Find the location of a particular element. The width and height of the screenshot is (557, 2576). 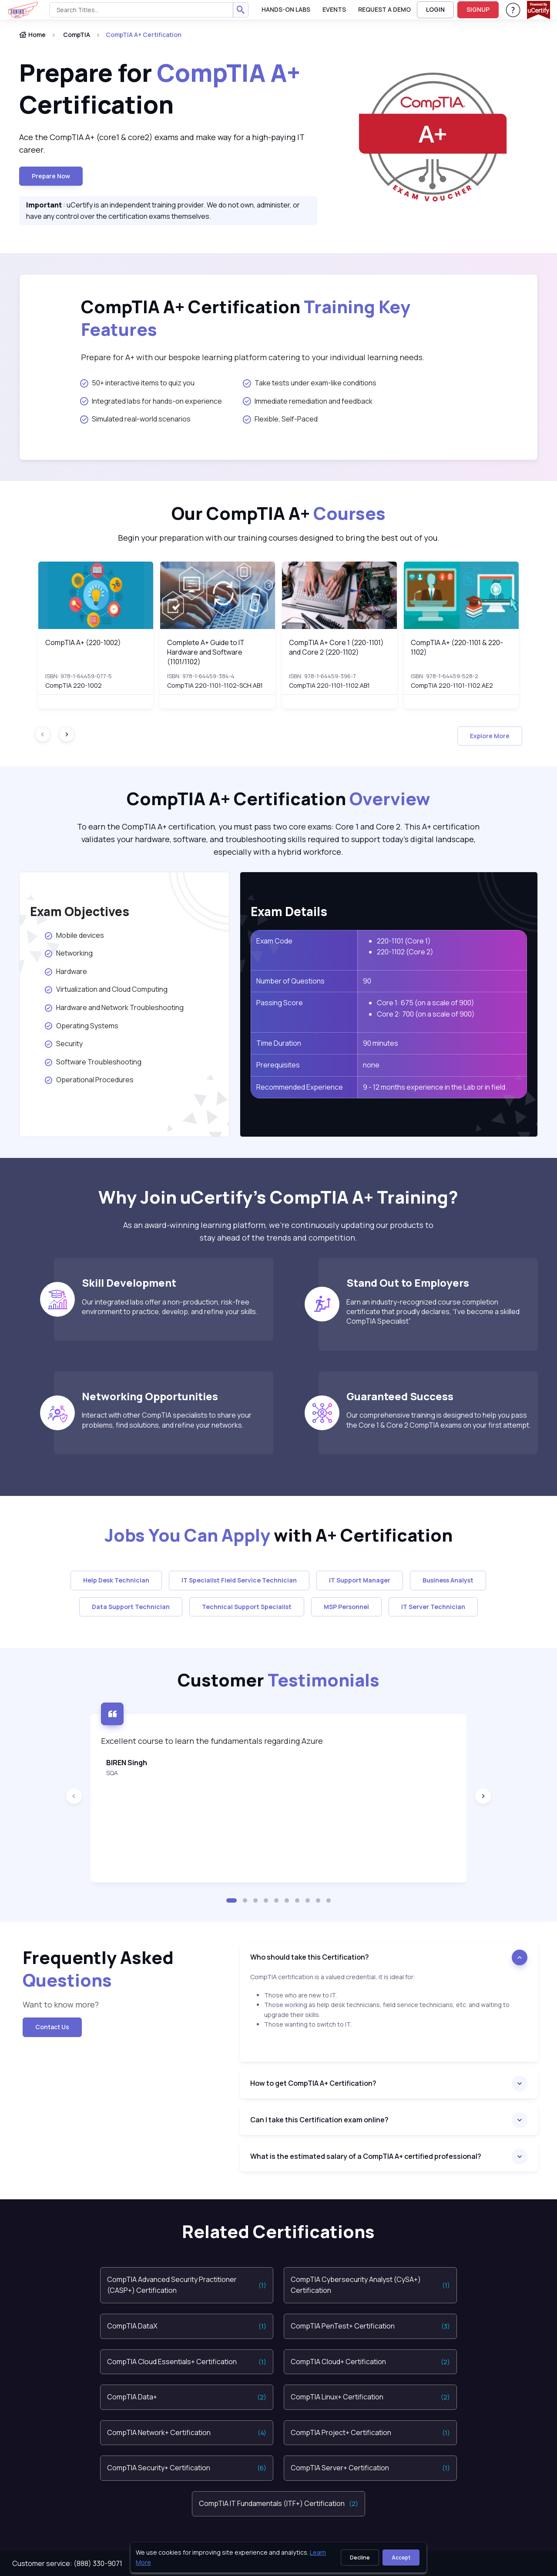

Prepare for Certification is located at coordinates (159, 88).